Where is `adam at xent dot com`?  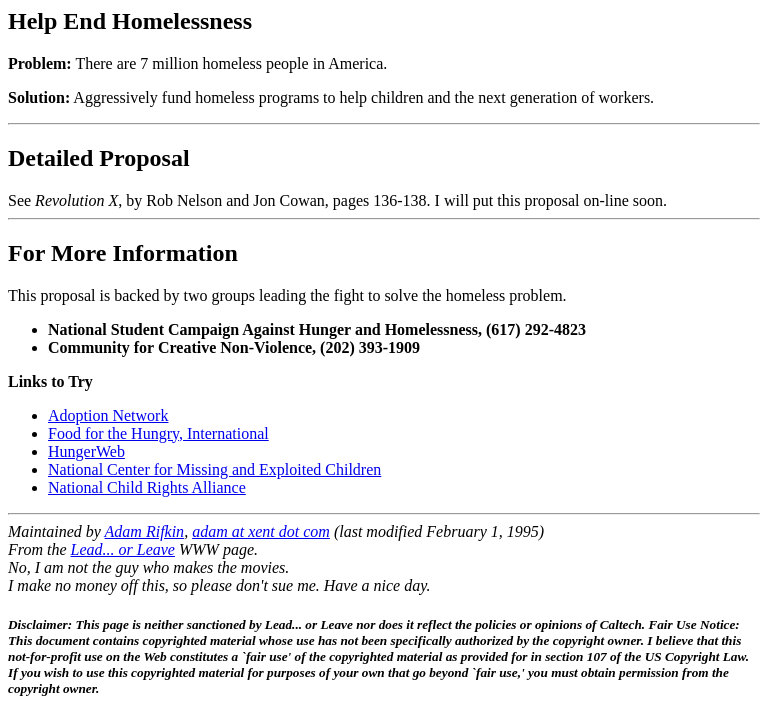
adam at xent dot com is located at coordinates (261, 531).